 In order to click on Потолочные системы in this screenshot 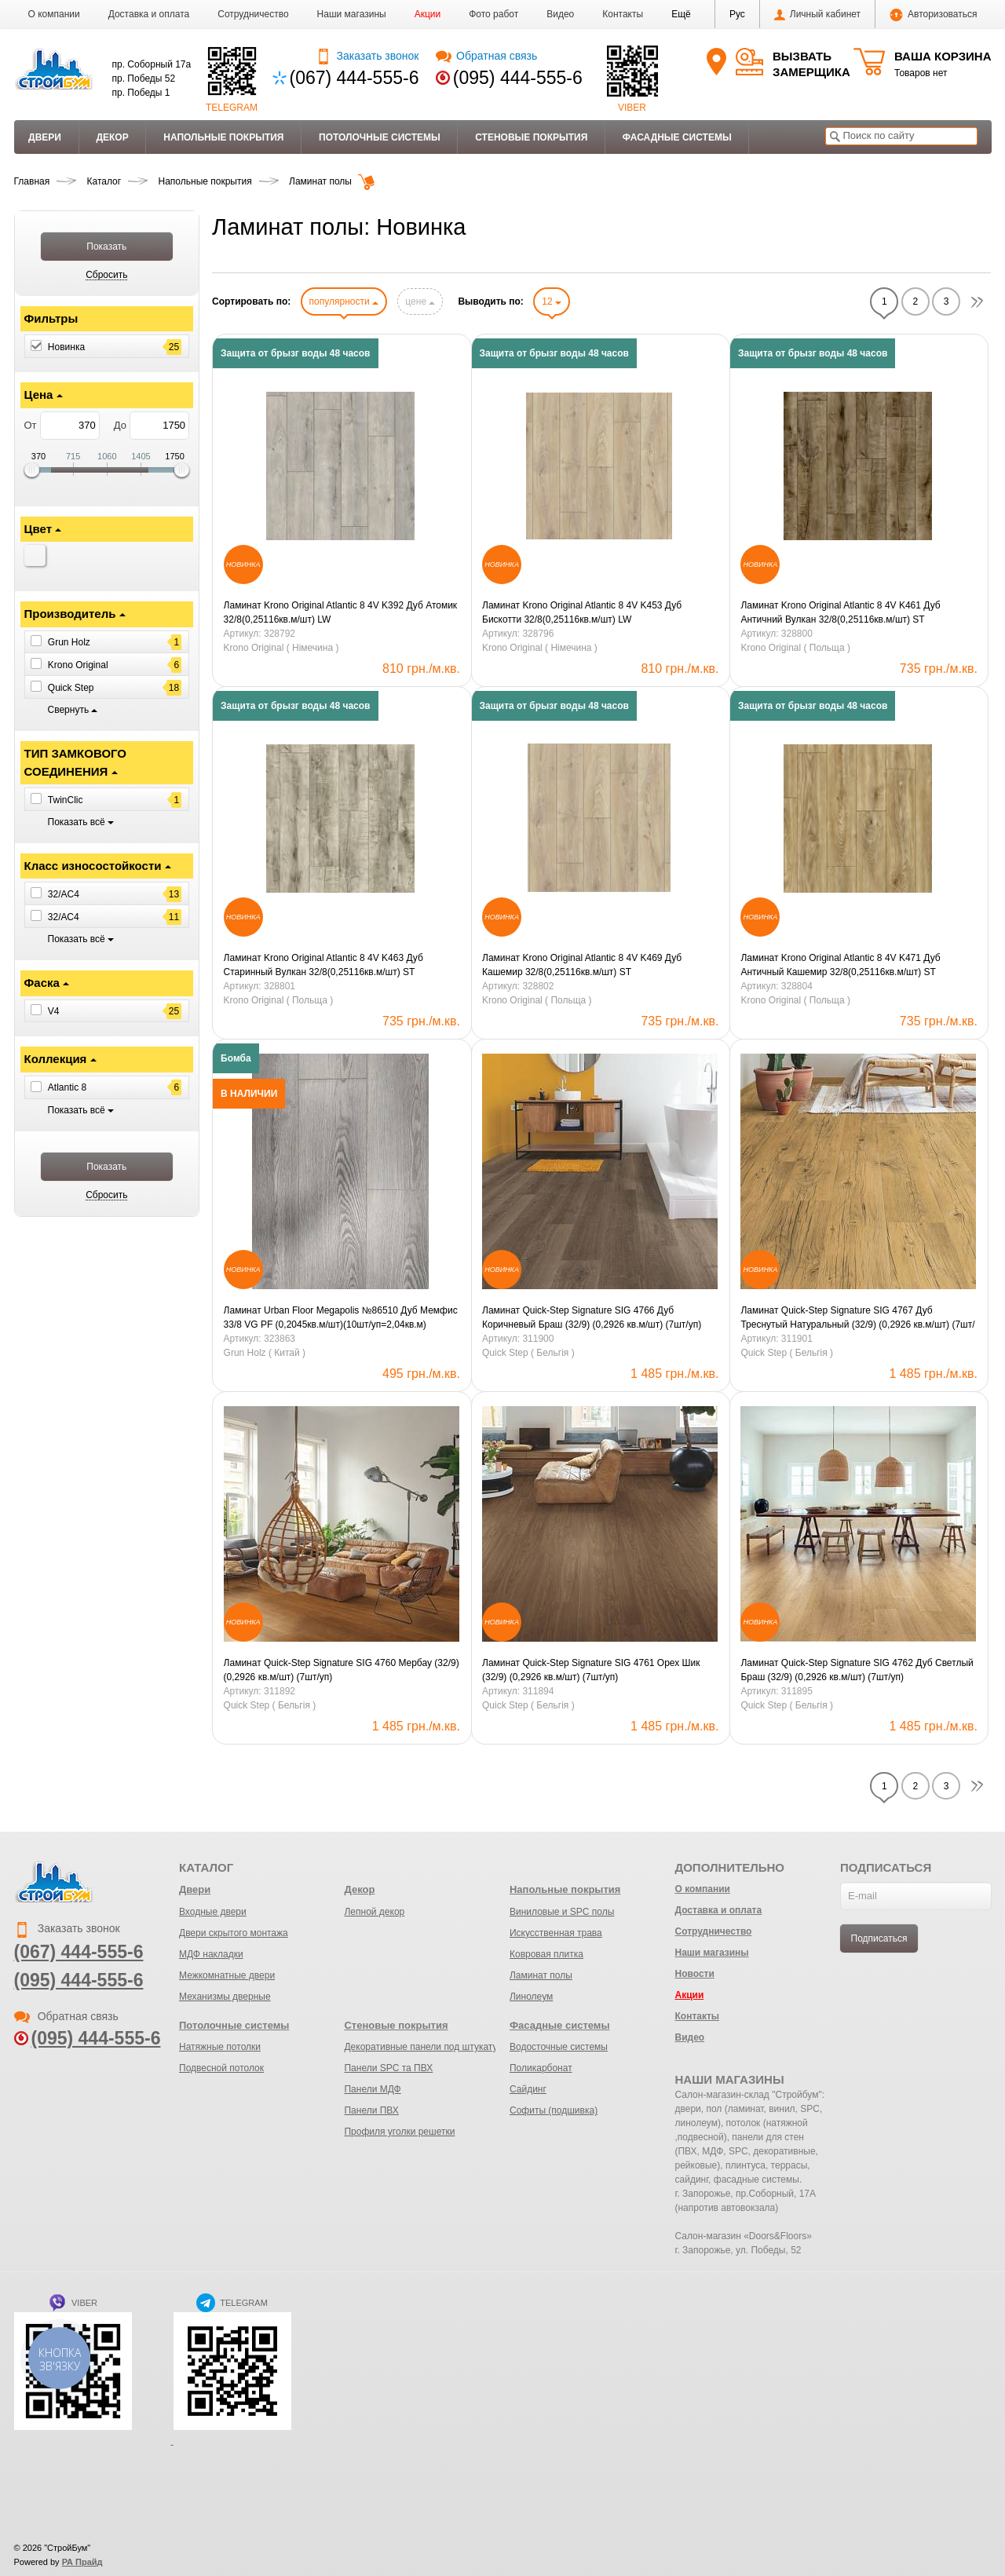, I will do `click(379, 137)`.